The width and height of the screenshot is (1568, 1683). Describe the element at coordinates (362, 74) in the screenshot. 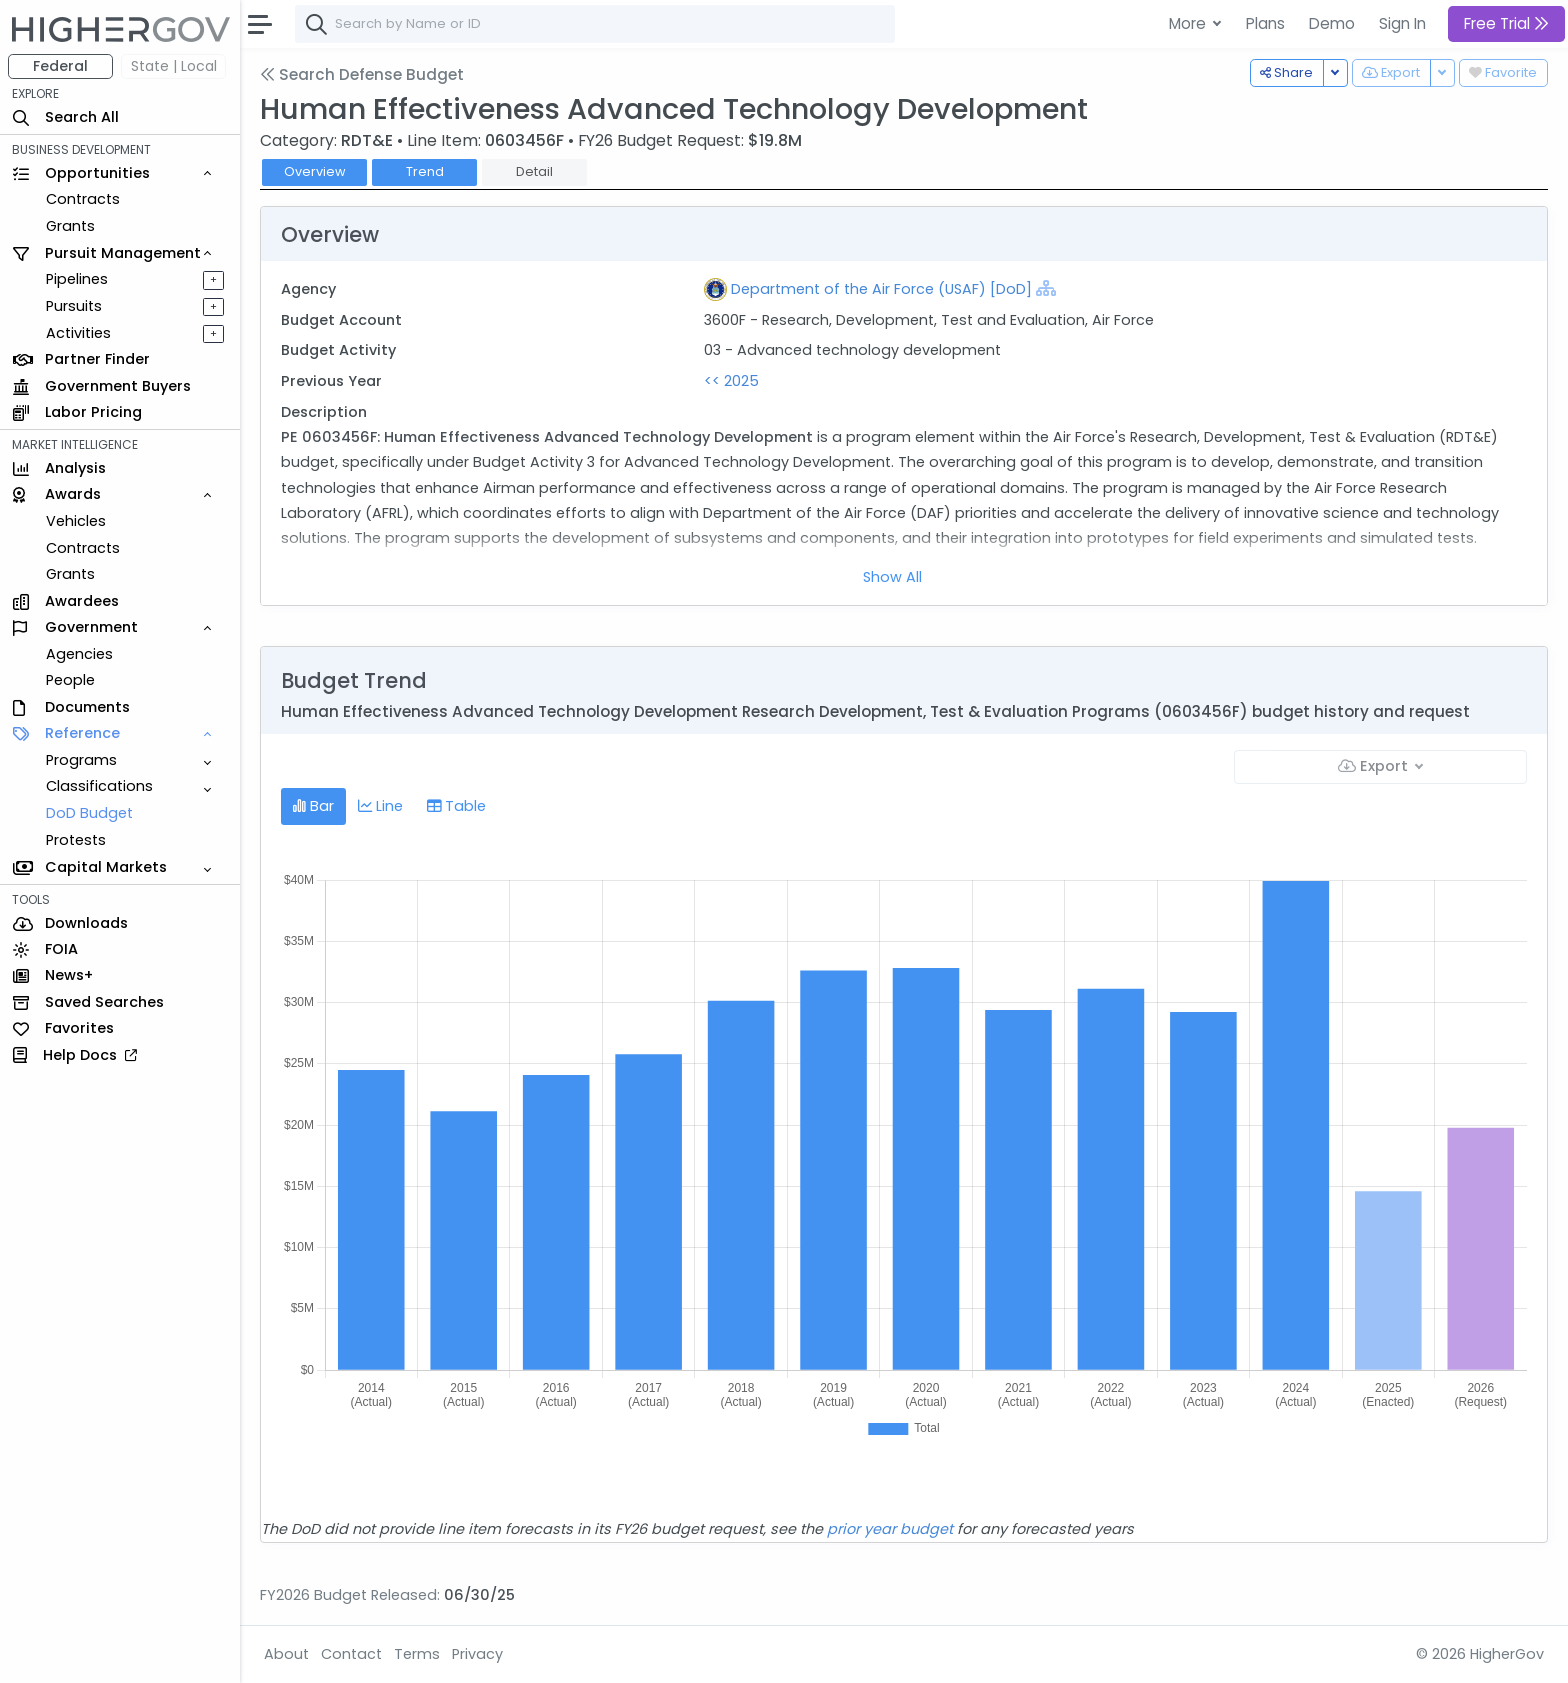

I see `Search Defense Budget` at that location.